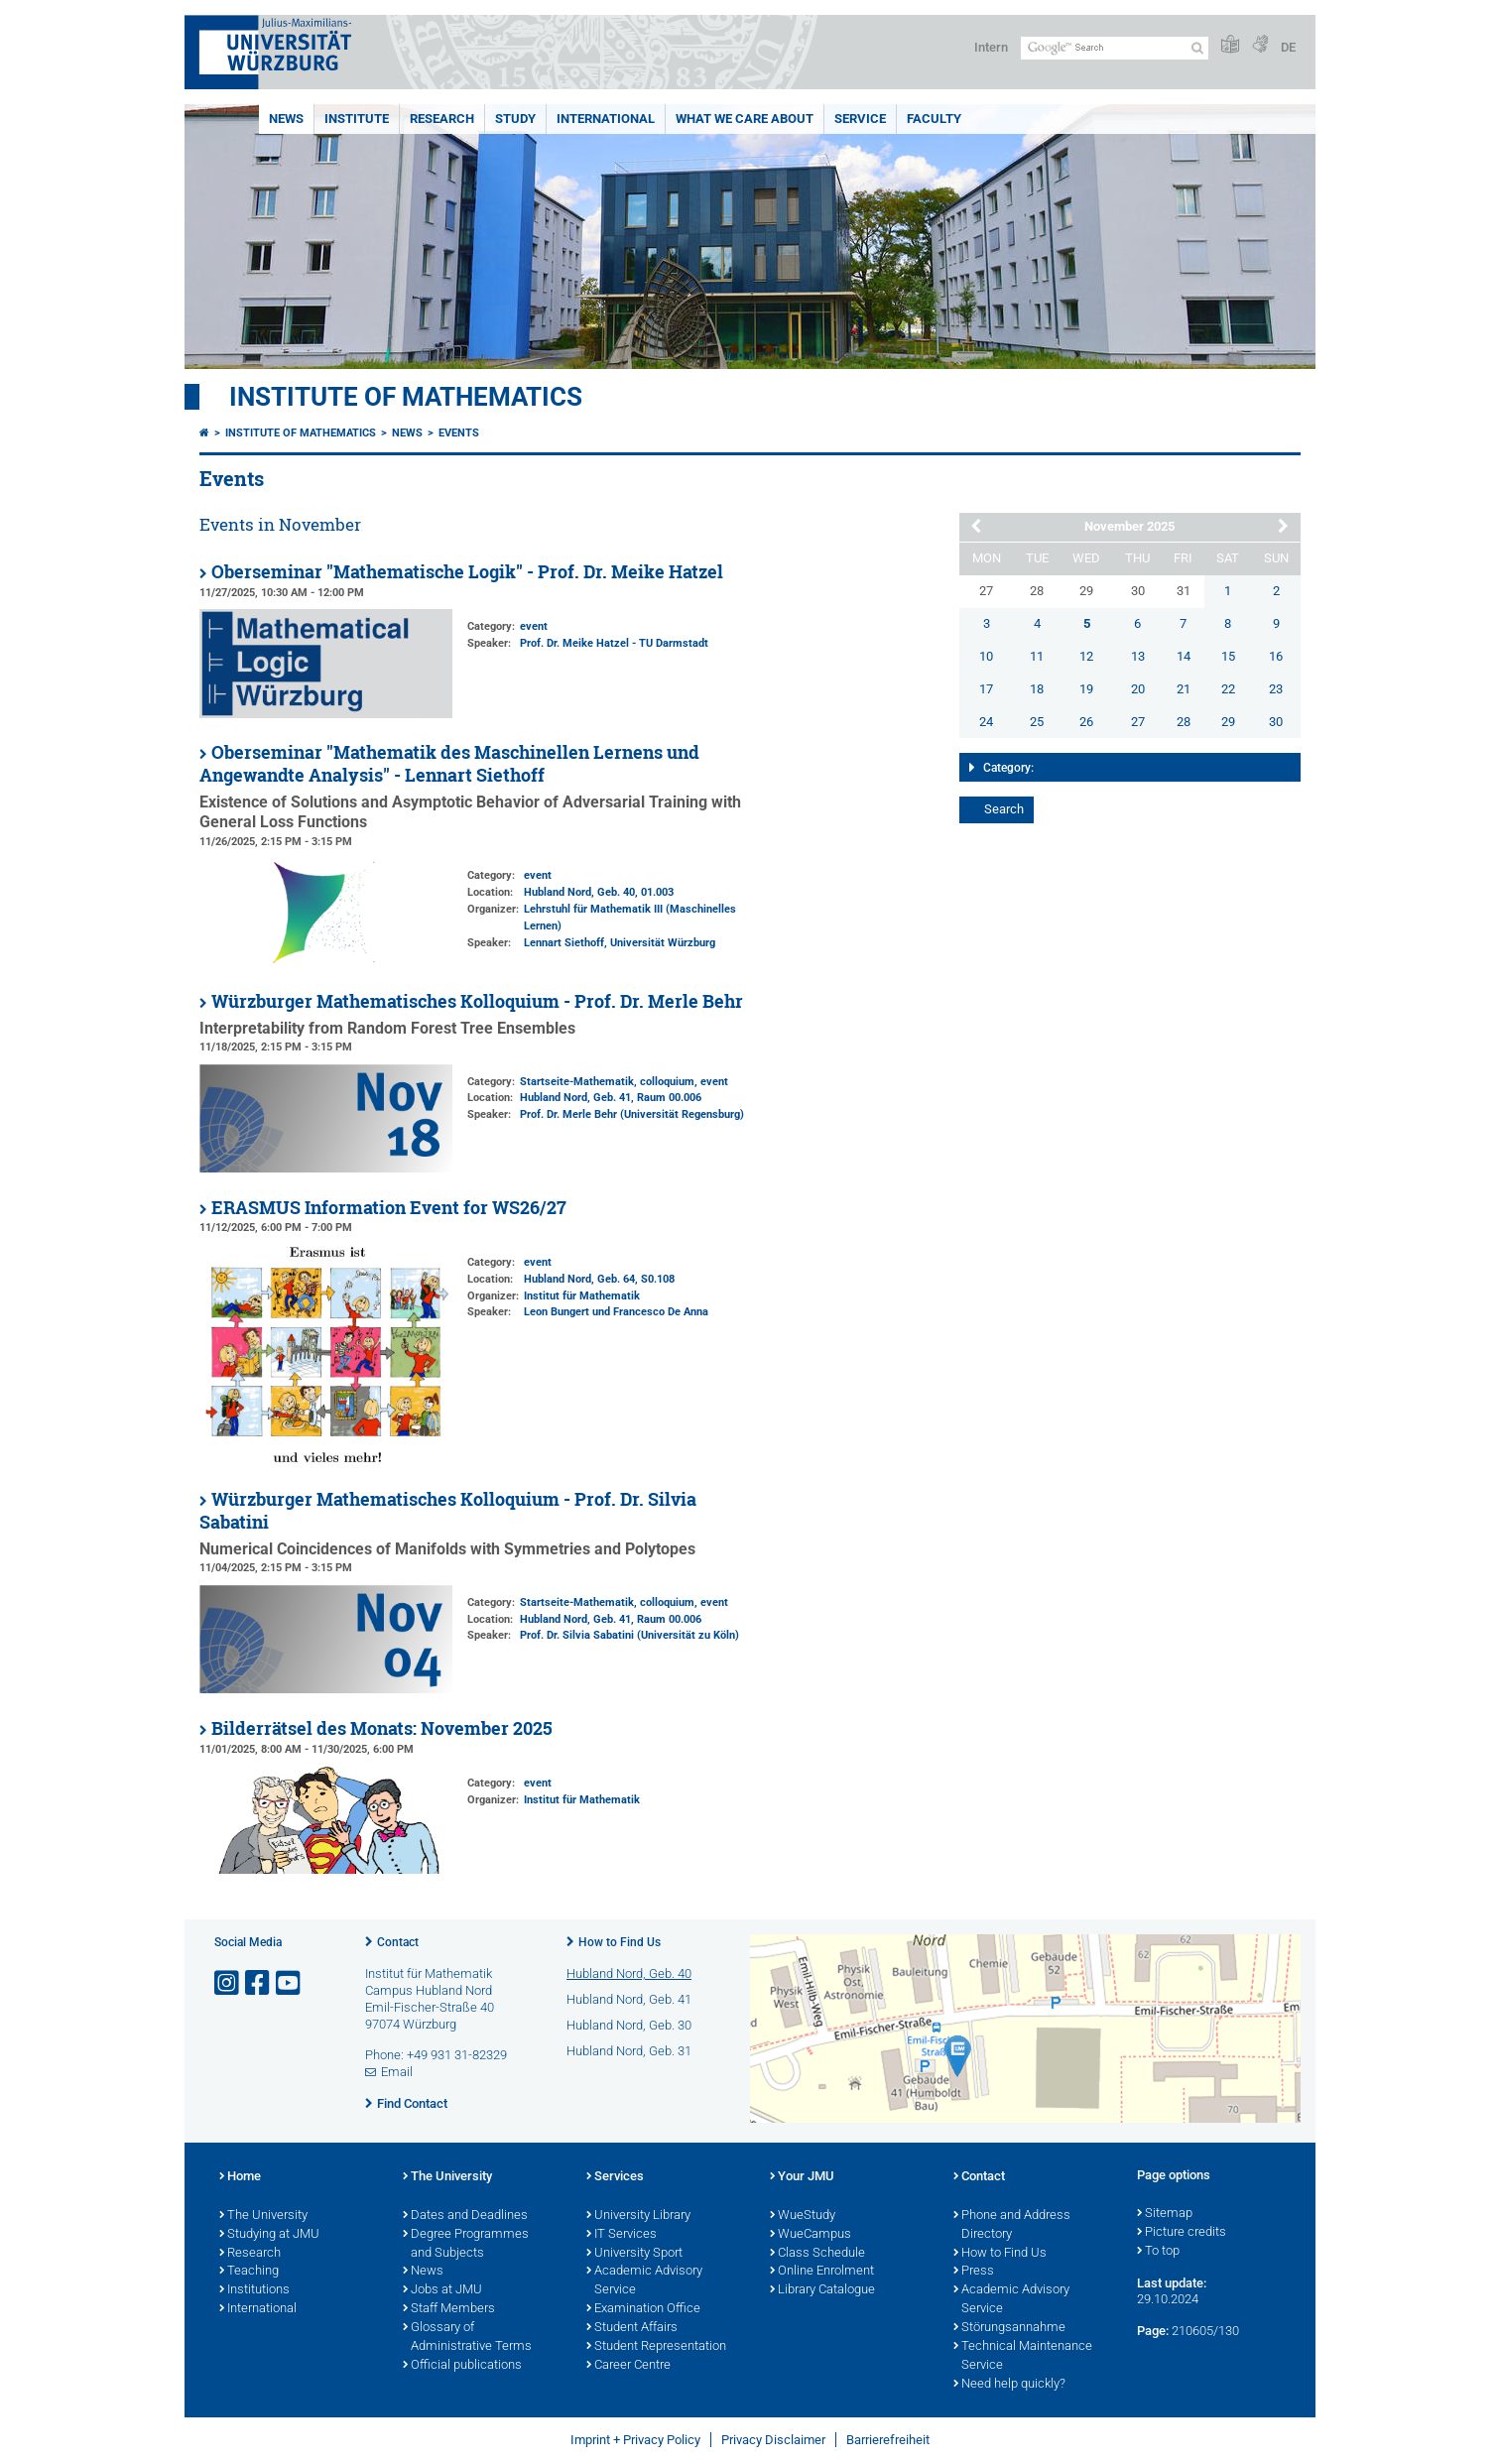 This screenshot has height=2464, width=1500. I want to click on 23, so click(1276, 688).